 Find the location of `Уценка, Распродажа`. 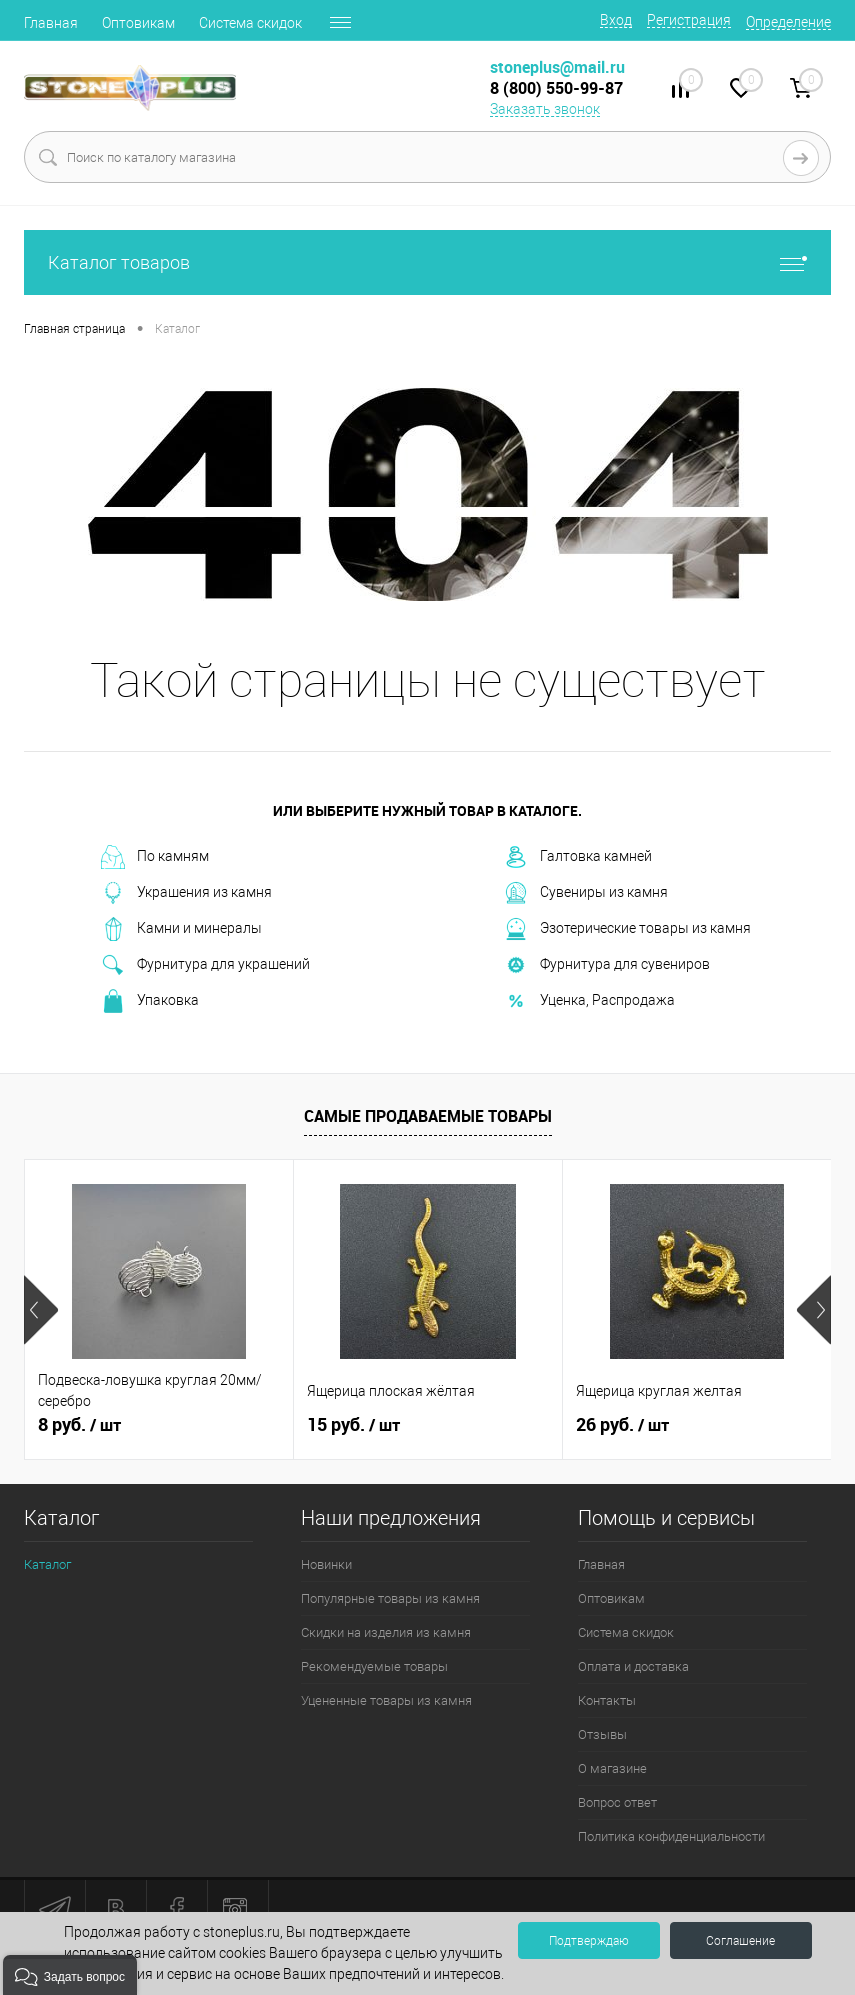

Уценка, Распродажа is located at coordinates (589, 1001).